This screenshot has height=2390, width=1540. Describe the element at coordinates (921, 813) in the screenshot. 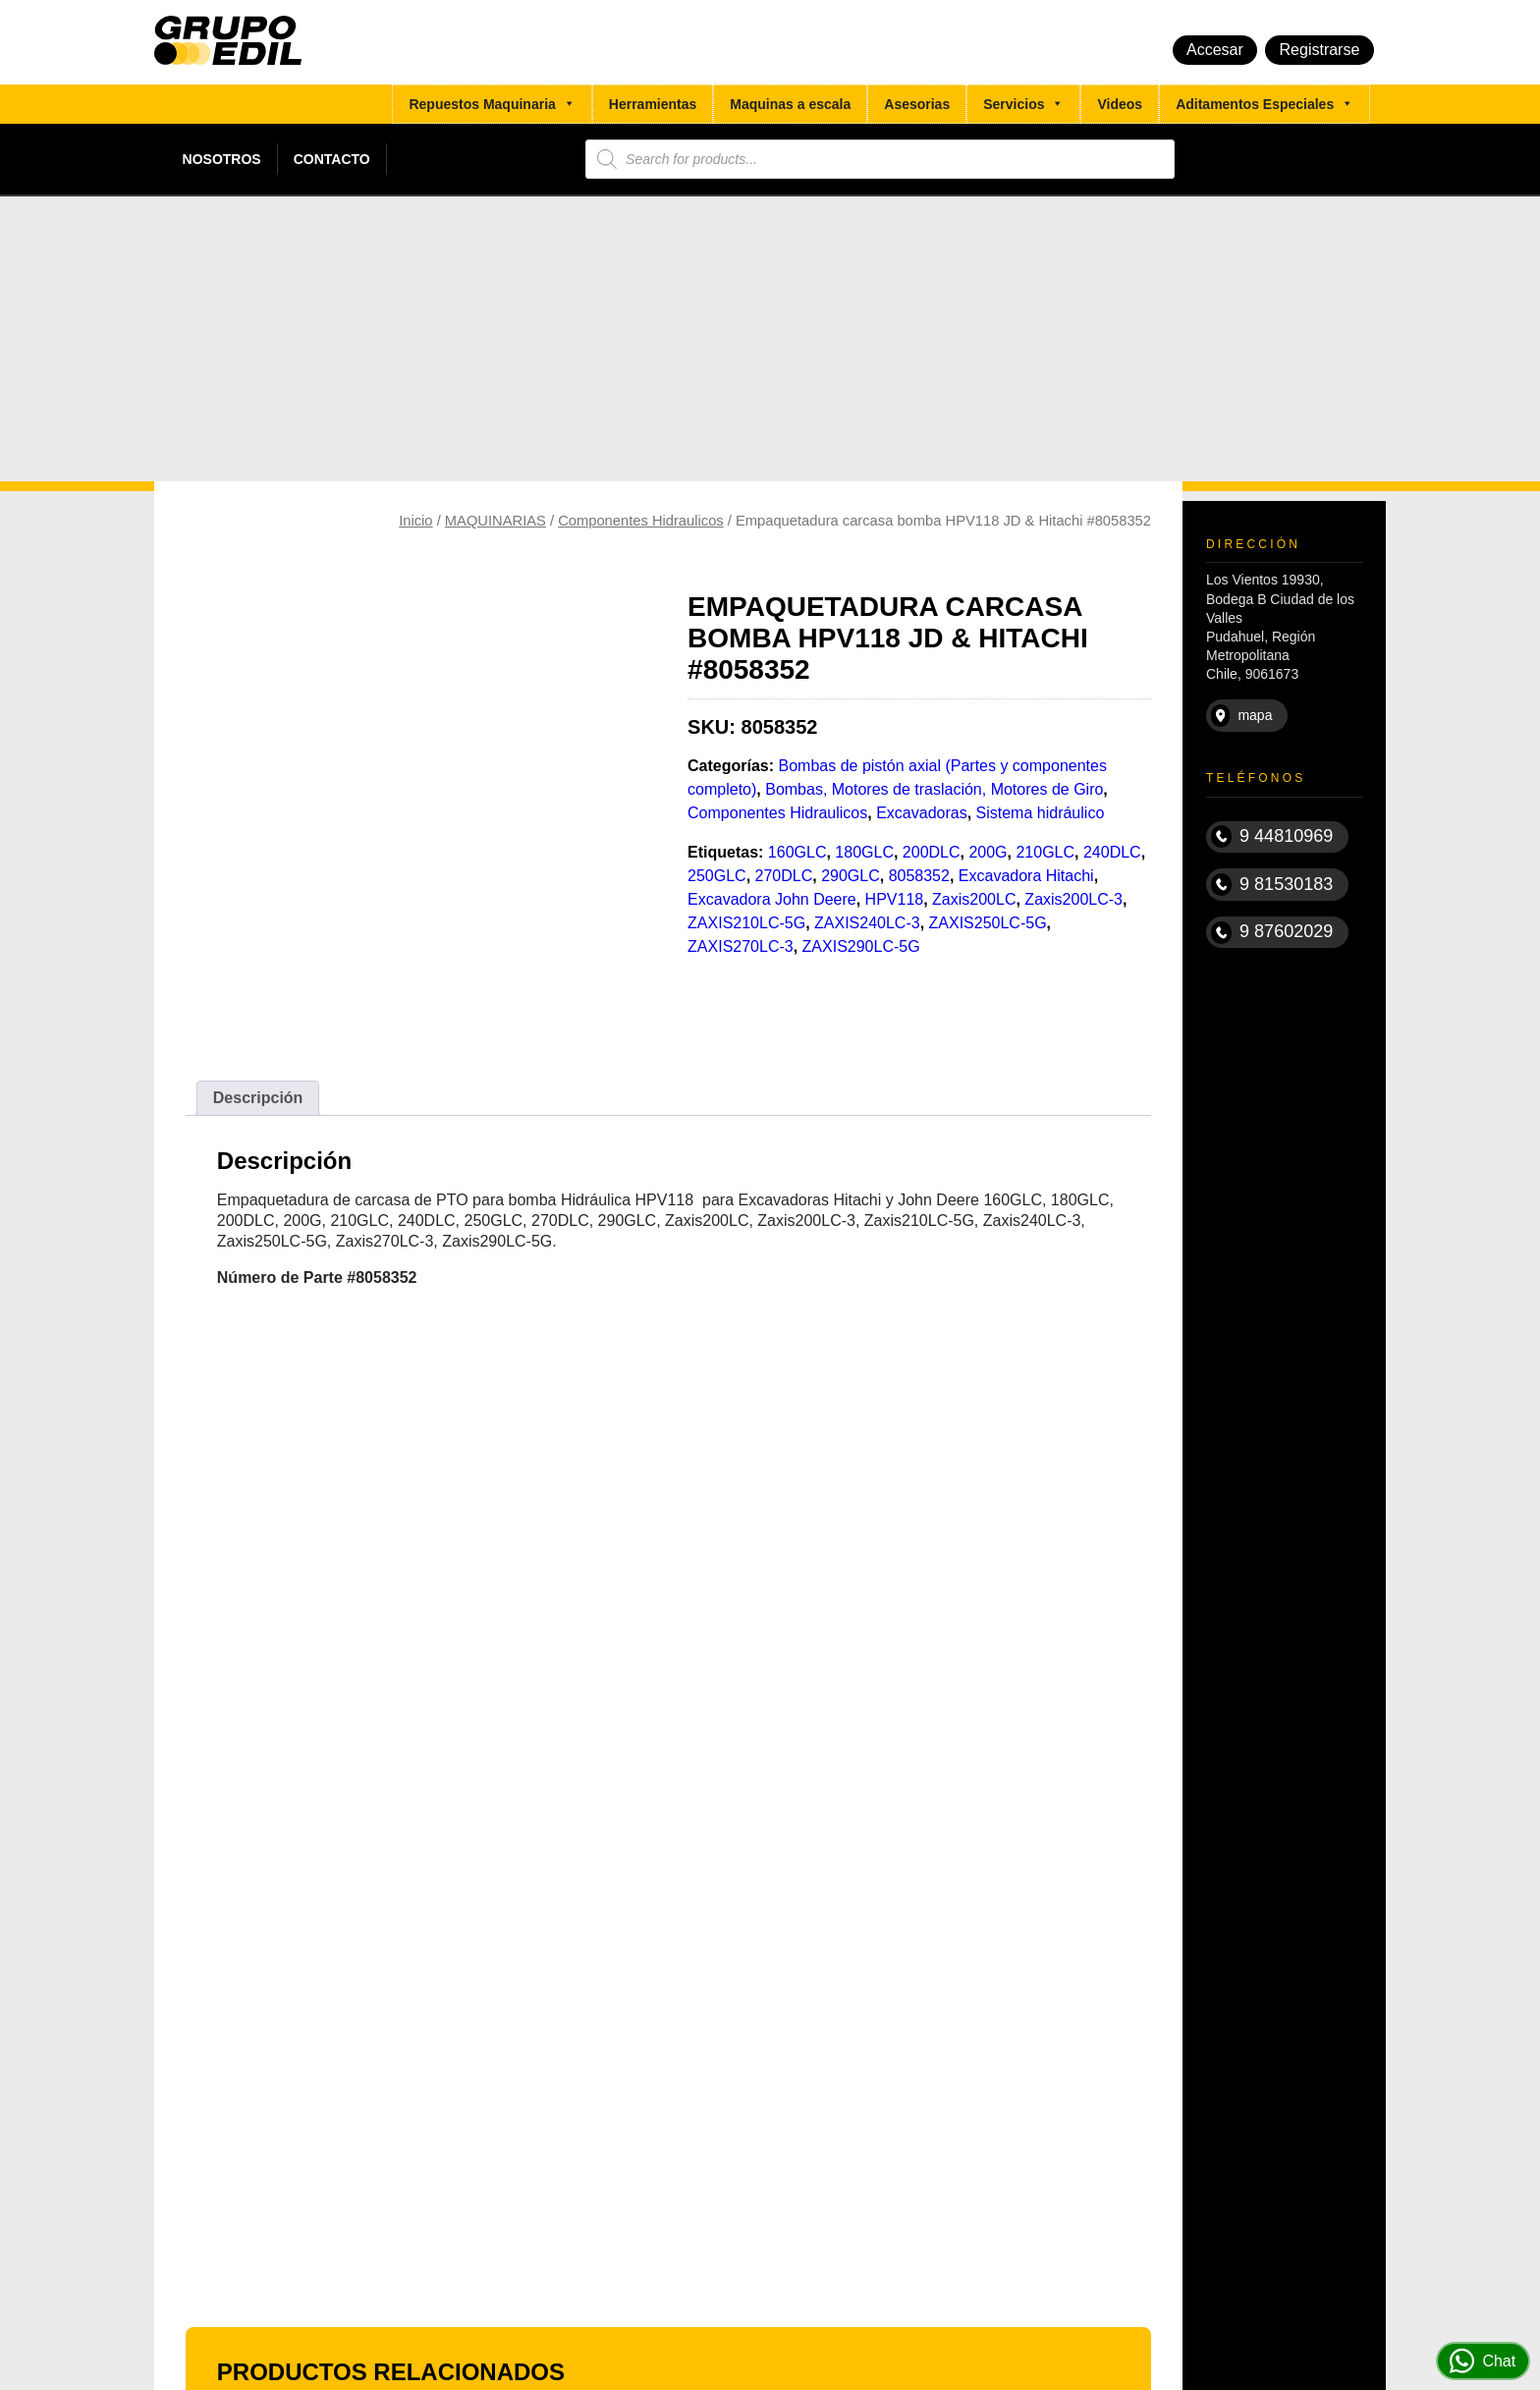

I see `Excavadoras` at that location.